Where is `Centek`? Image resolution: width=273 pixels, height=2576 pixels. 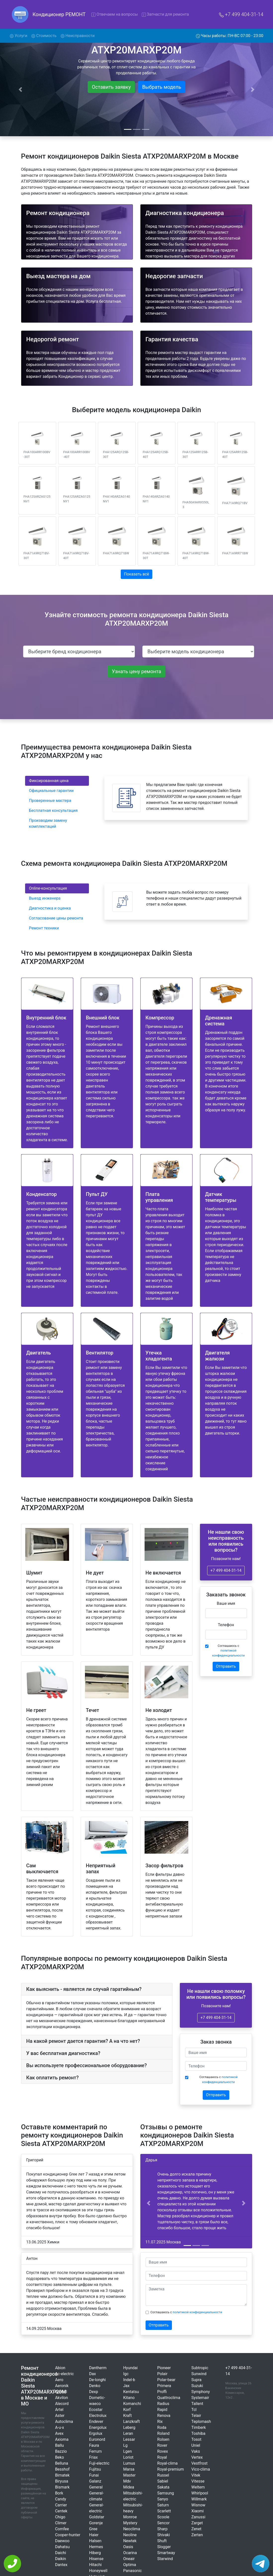 Centek is located at coordinates (61, 2511).